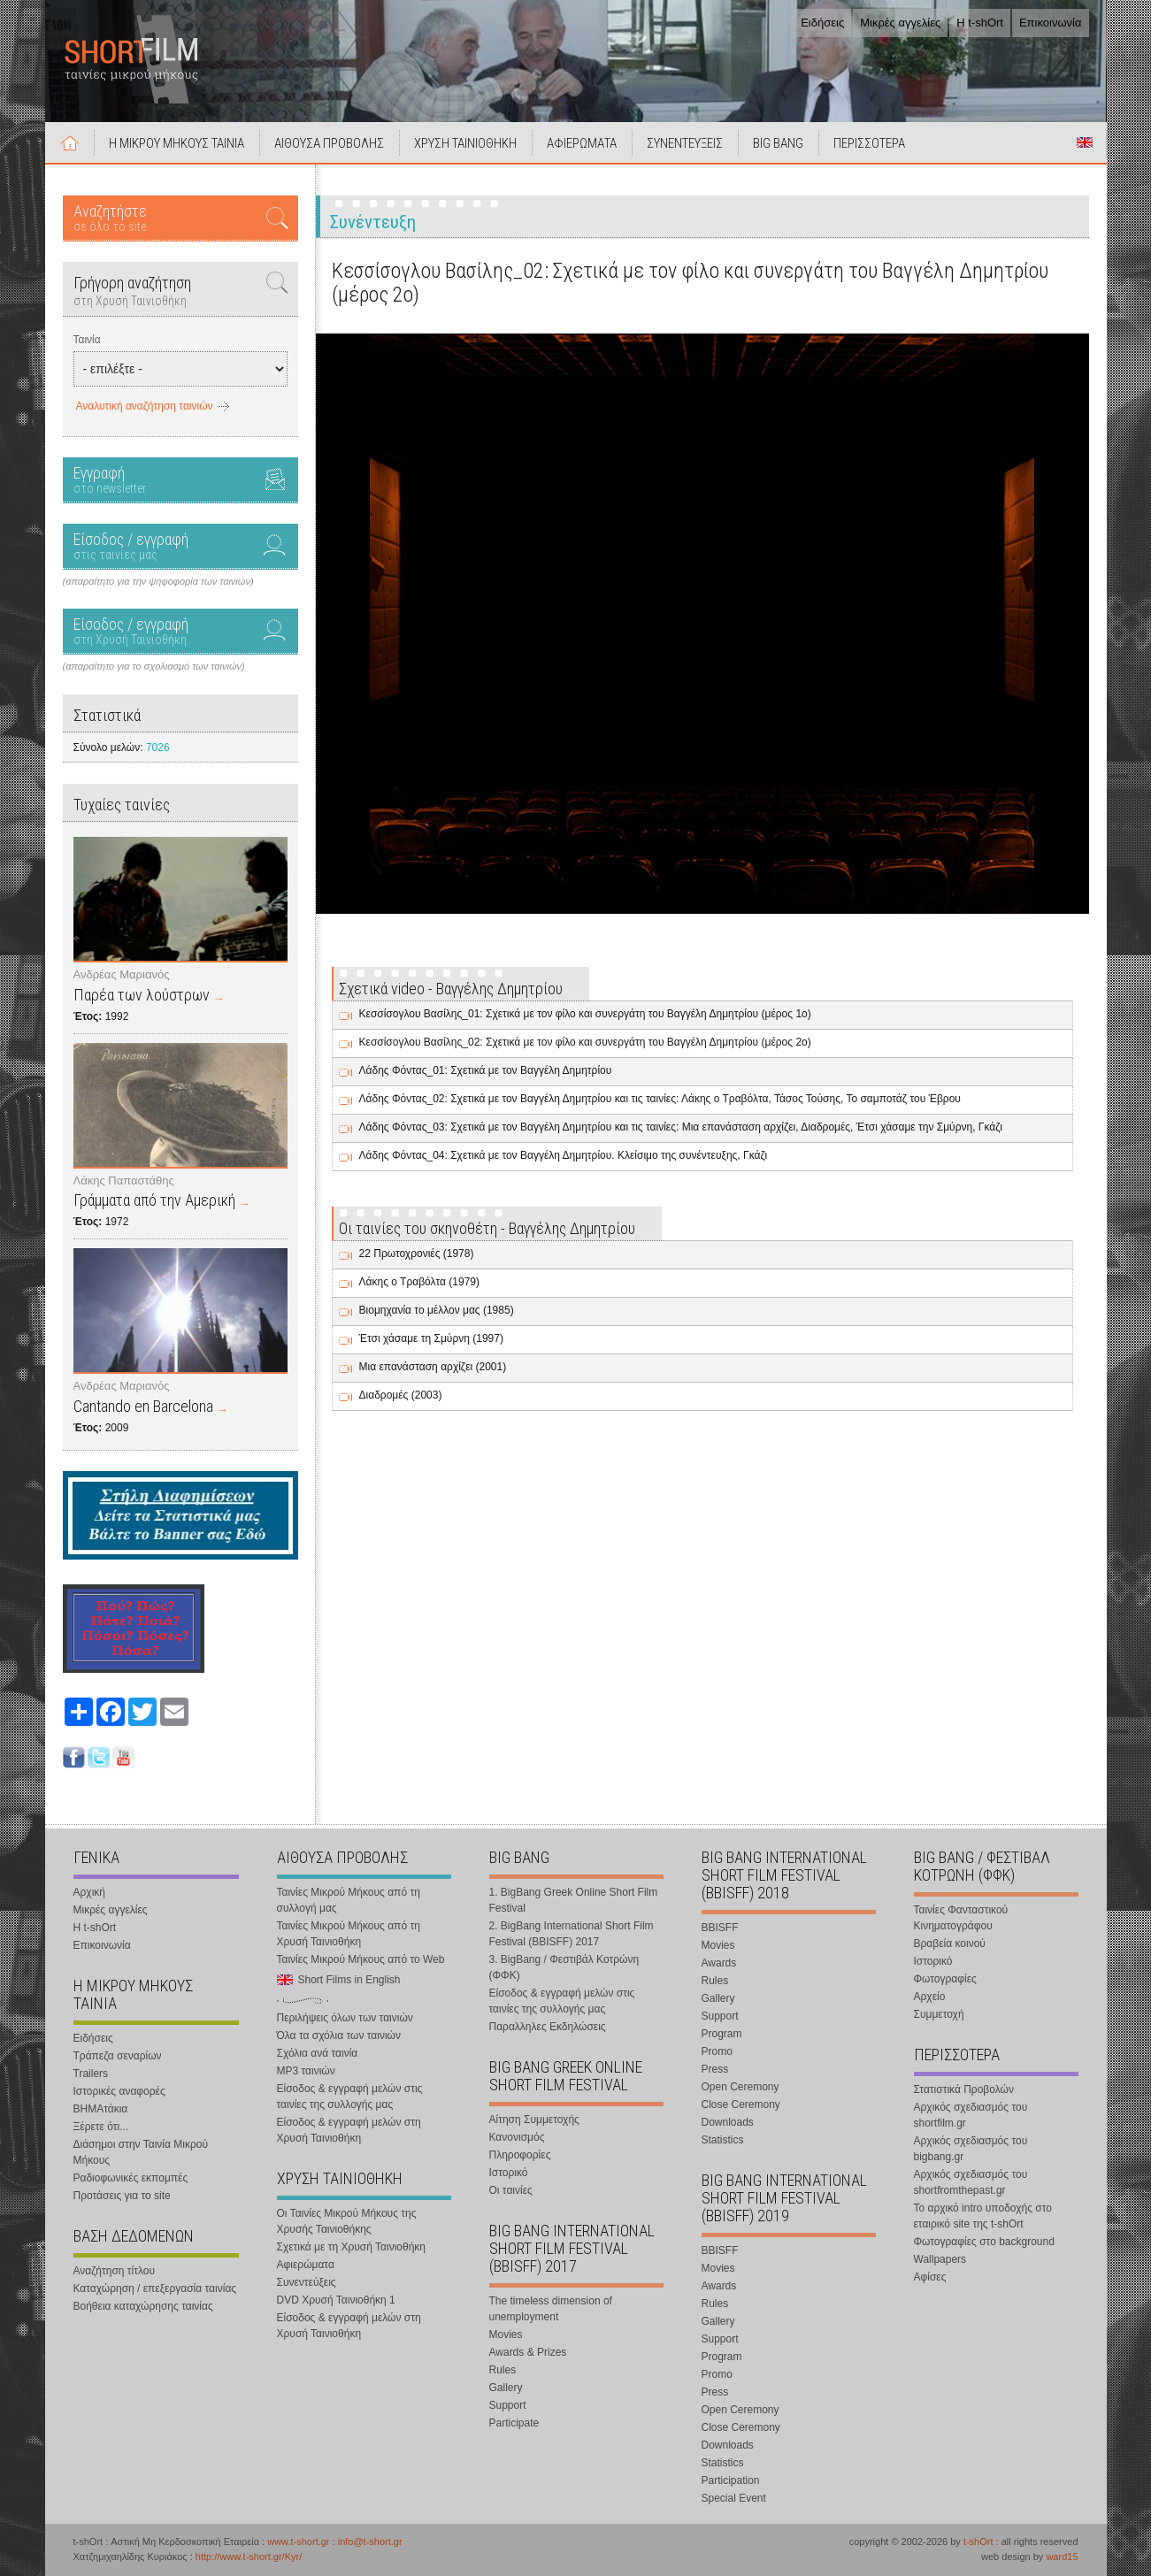 The image size is (1151, 2576). Describe the element at coordinates (361, 1959) in the screenshot. I see `Ταινίες Μικρού Μήκους από το Web` at that location.